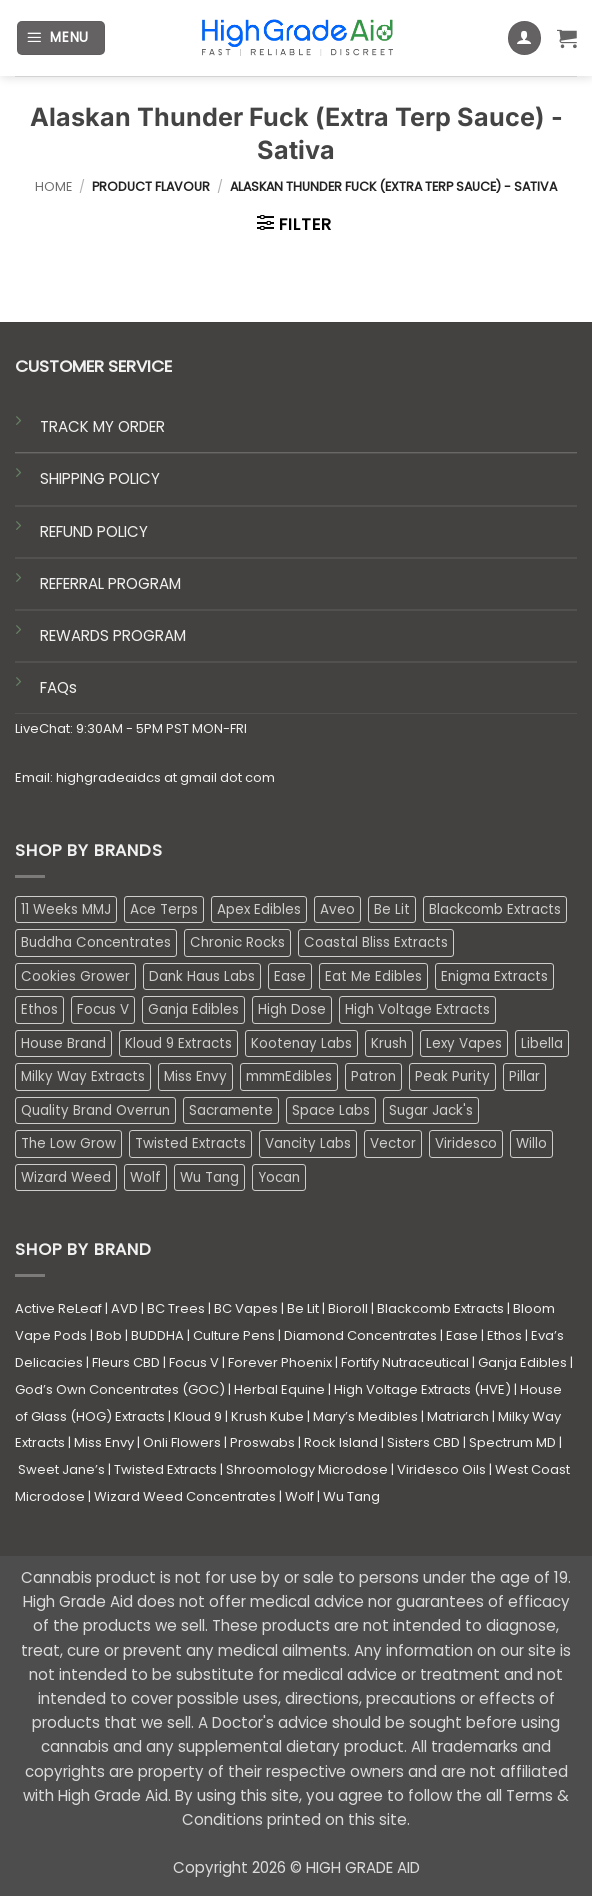 The height and width of the screenshot is (1896, 592). What do you see at coordinates (373, 1076) in the screenshot?
I see `Patron [Patron (1 product)]` at bounding box center [373, 1076].